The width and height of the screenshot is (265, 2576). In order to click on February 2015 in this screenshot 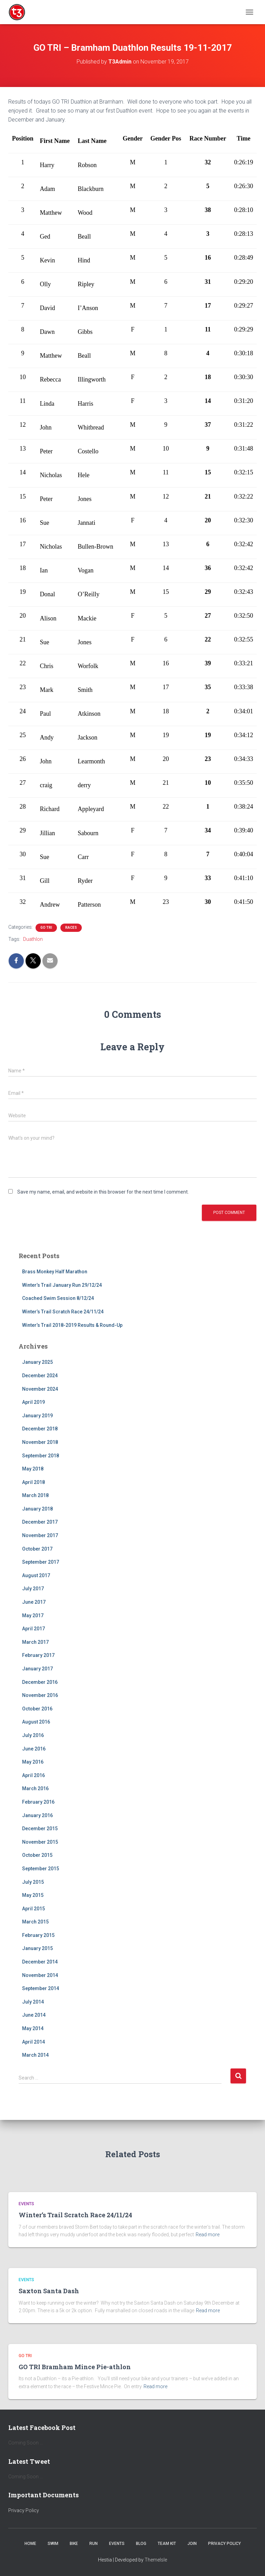, I will do `click(38, 1935)`.